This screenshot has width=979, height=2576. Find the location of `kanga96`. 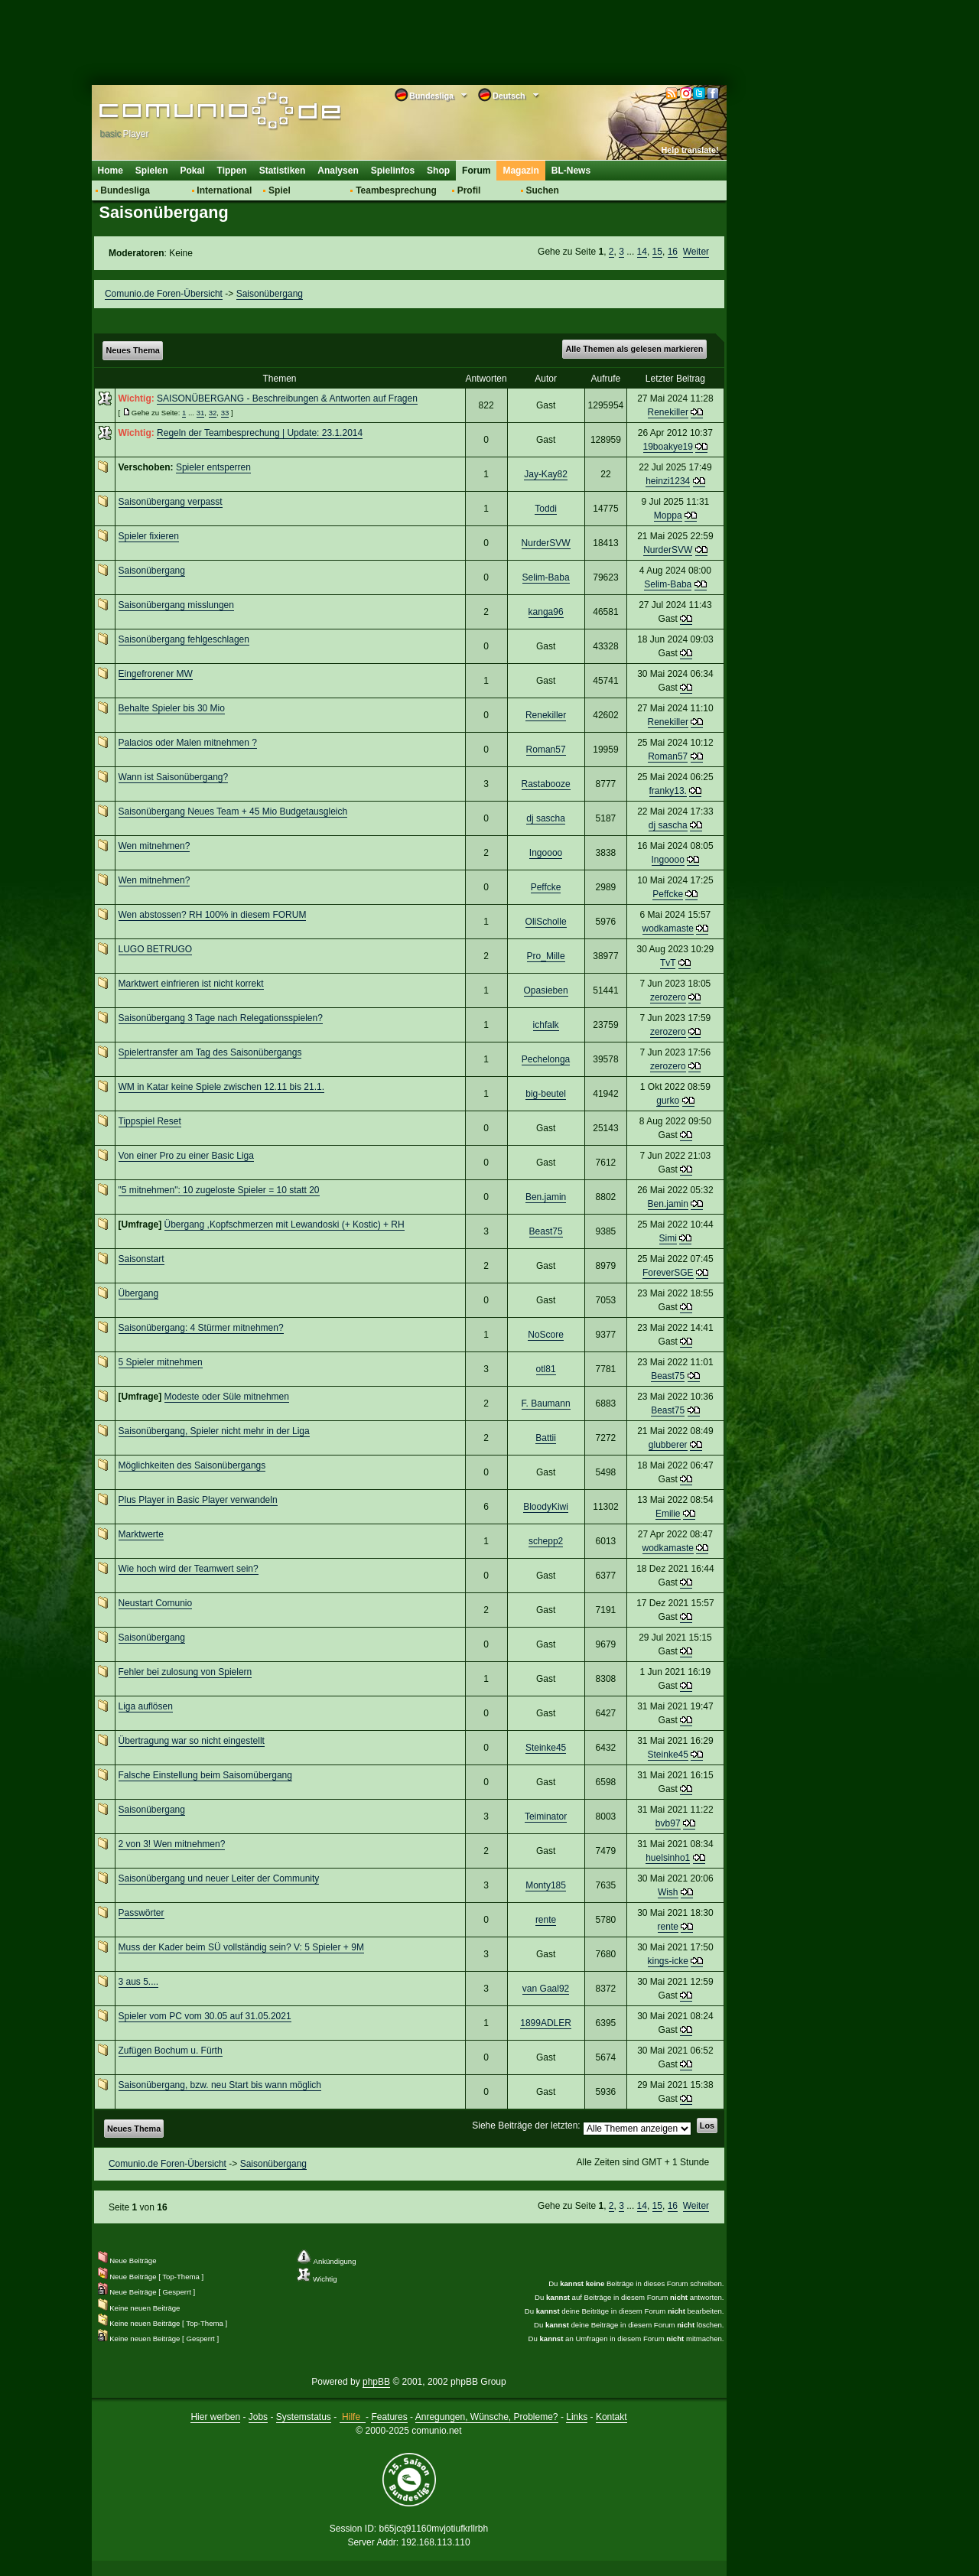

kanga96 is located at coordinates (546, 612).